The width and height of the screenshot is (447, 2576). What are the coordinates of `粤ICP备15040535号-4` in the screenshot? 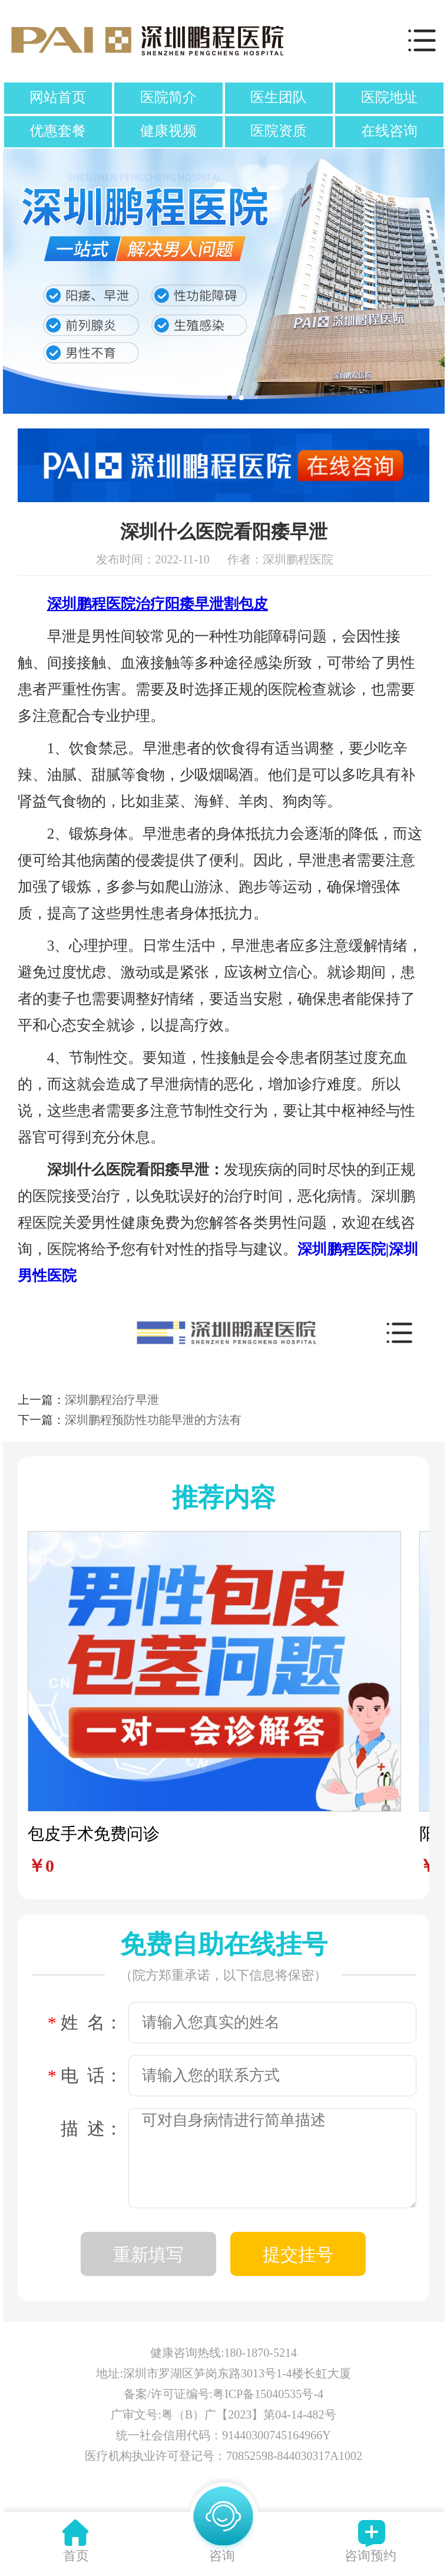 It's located at (268, 2393).